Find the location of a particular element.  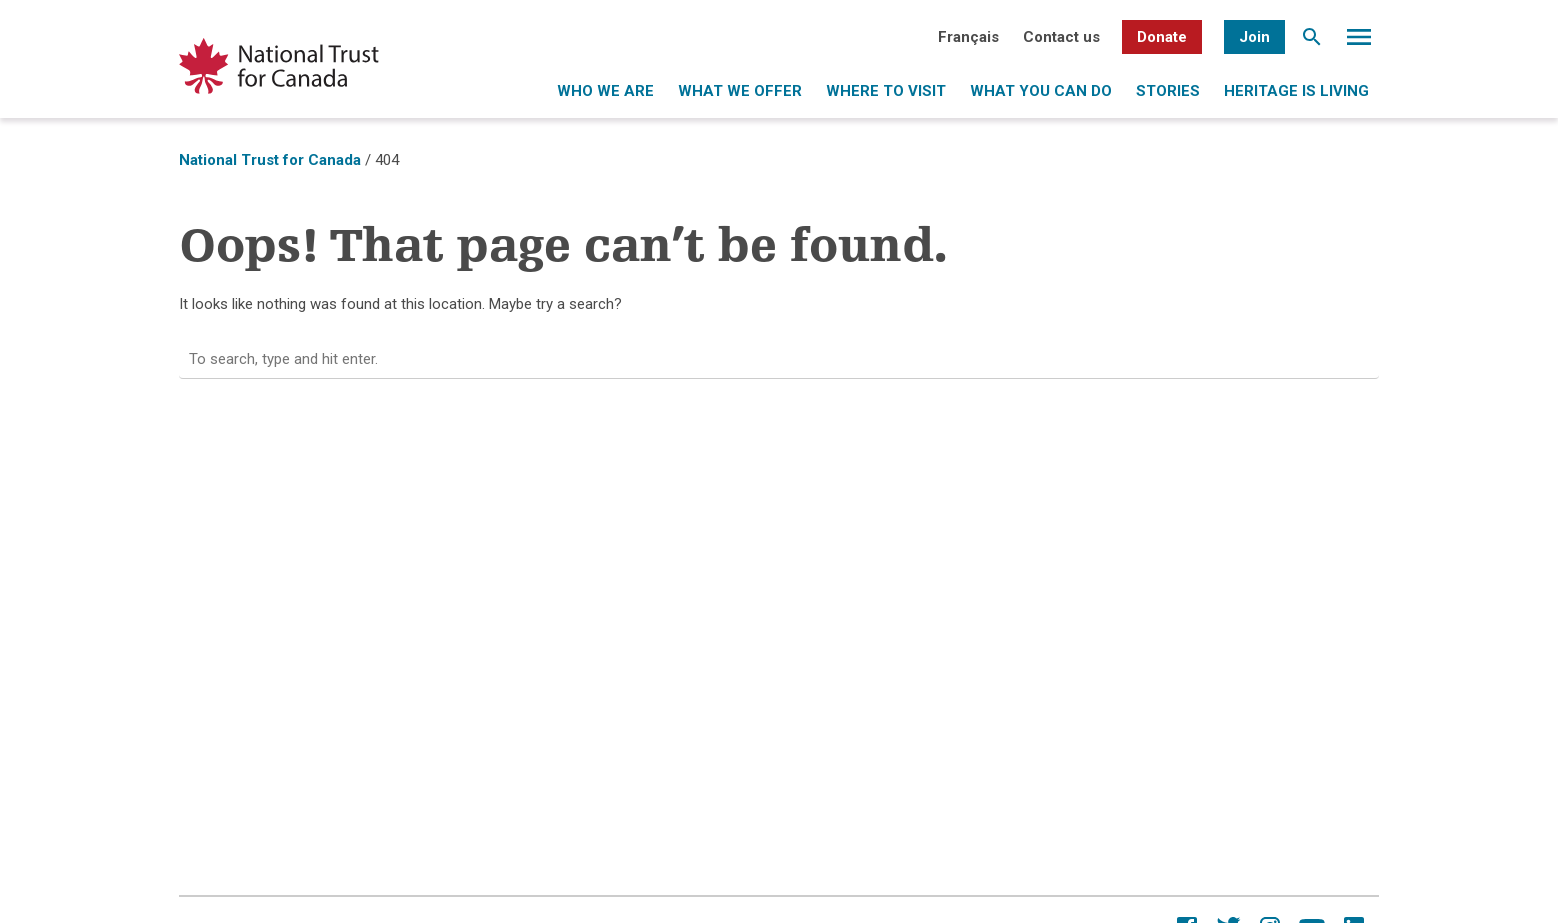

Contact us is located at coordinates (1061, 37).